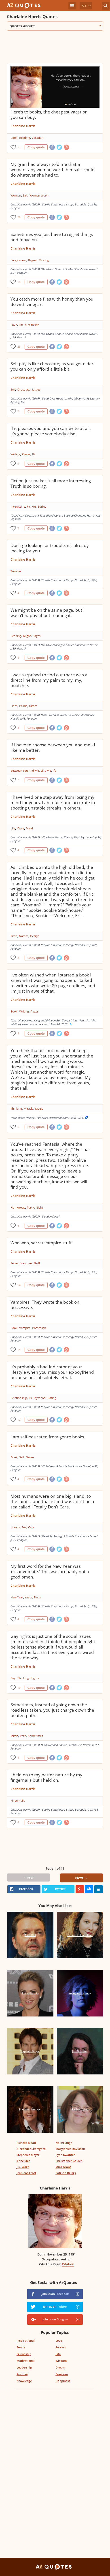 The height and width of the screenshot is (2576, 110). Describe the element at coordinates (68, 2161) in the screenshot. I see `Christopher Golden` at that location.